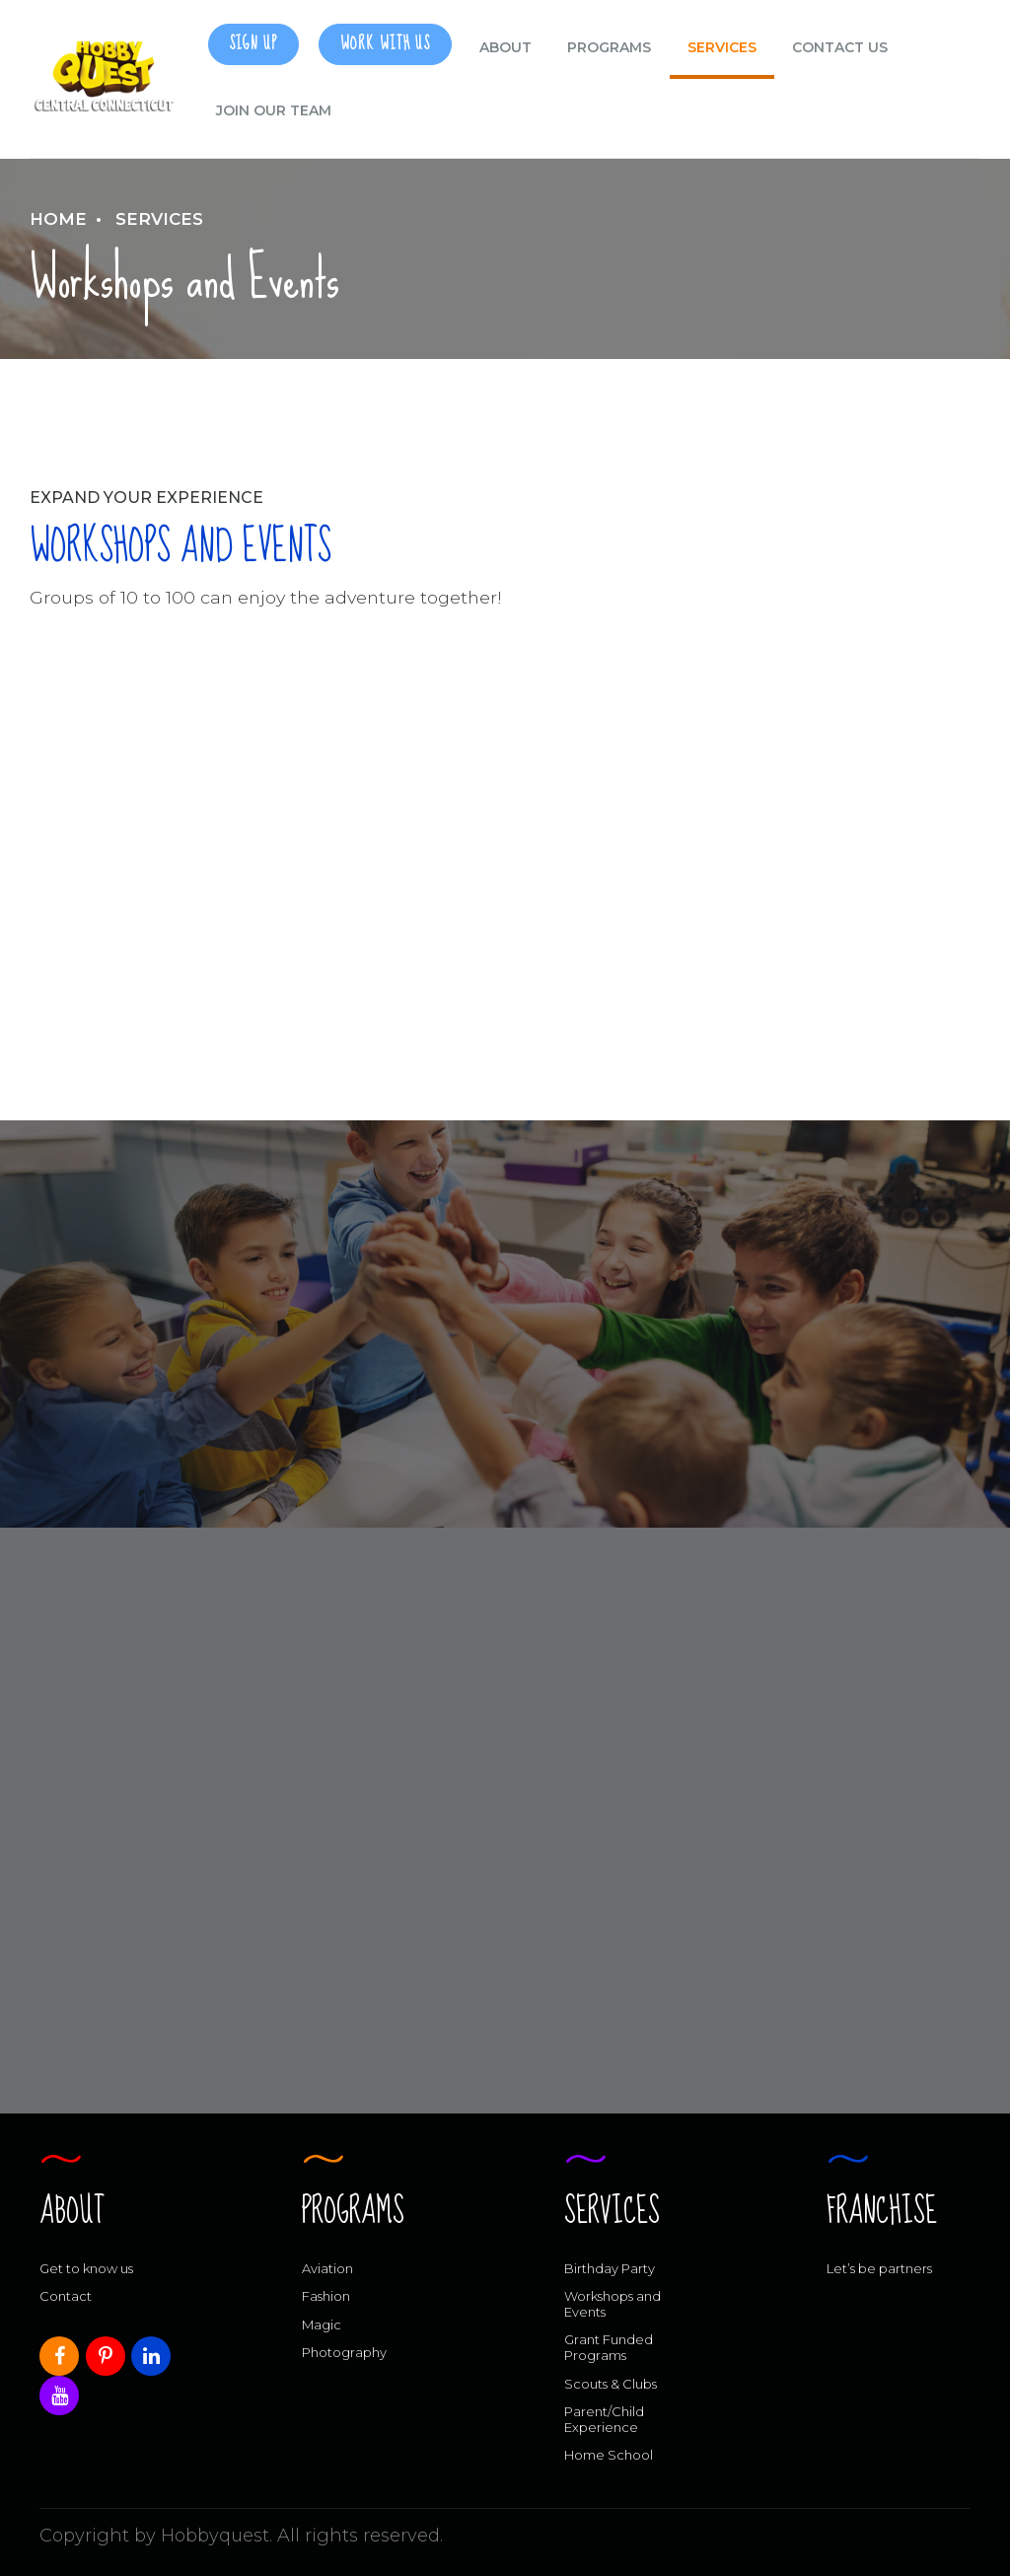  Describe the element at coordinates (505, 47) in the screenshot. I see `ABOUT` at that location.